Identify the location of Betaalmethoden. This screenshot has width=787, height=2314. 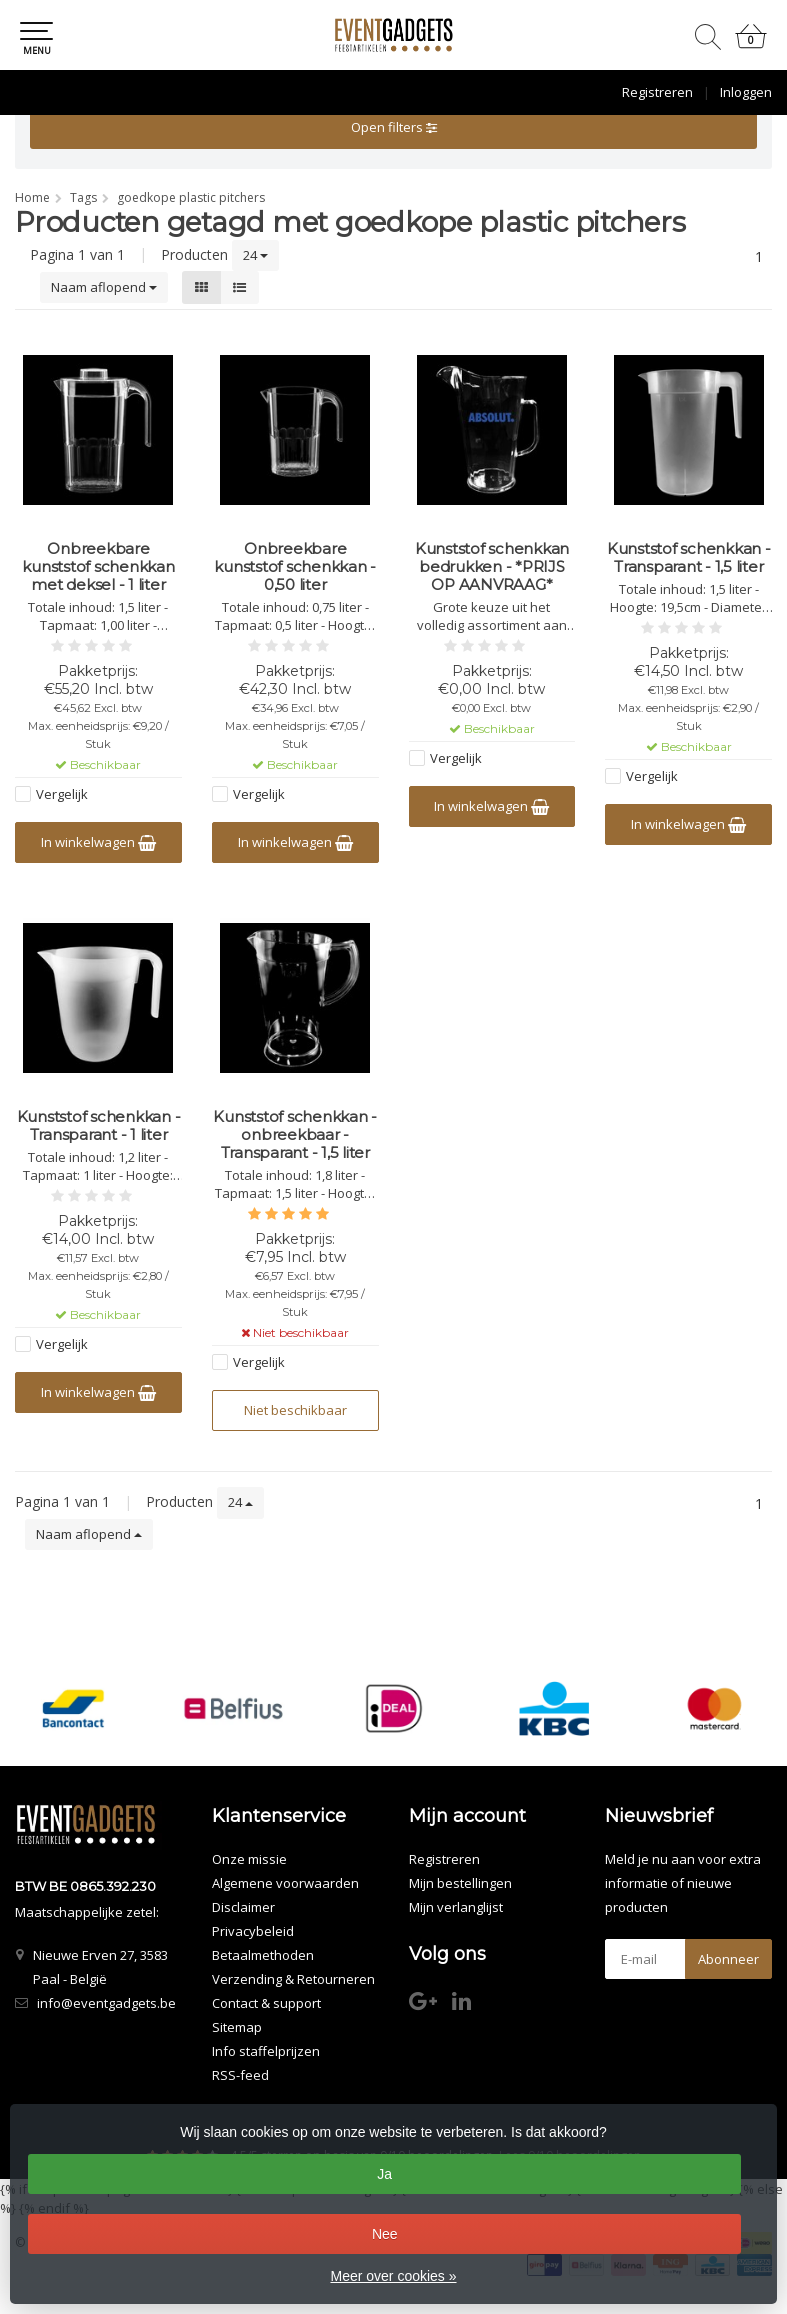
(263, 1955).